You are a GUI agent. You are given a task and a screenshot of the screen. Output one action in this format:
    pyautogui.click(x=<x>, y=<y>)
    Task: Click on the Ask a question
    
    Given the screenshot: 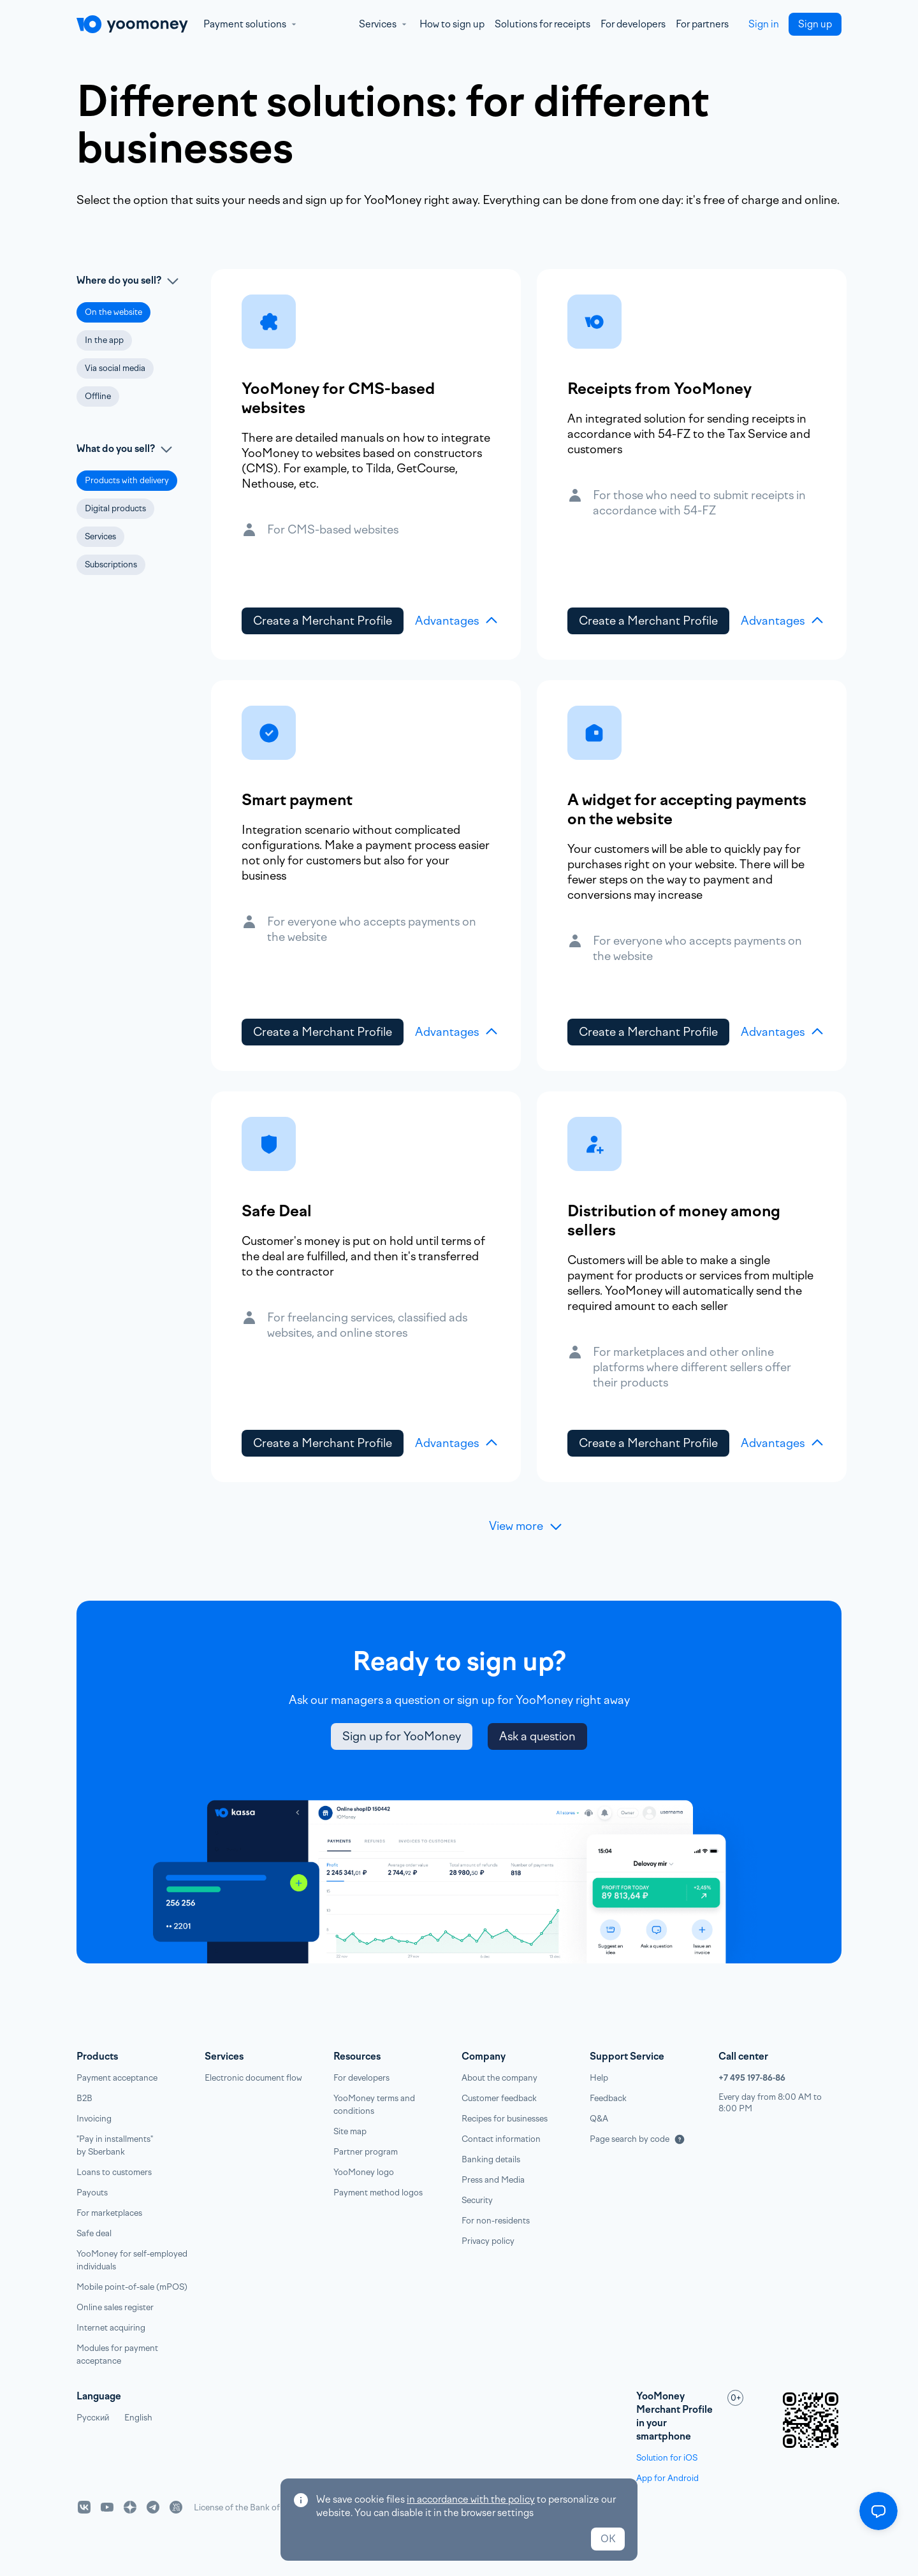 What is the action you would take?
    pyautogui.click(x=537, y=1736)
    